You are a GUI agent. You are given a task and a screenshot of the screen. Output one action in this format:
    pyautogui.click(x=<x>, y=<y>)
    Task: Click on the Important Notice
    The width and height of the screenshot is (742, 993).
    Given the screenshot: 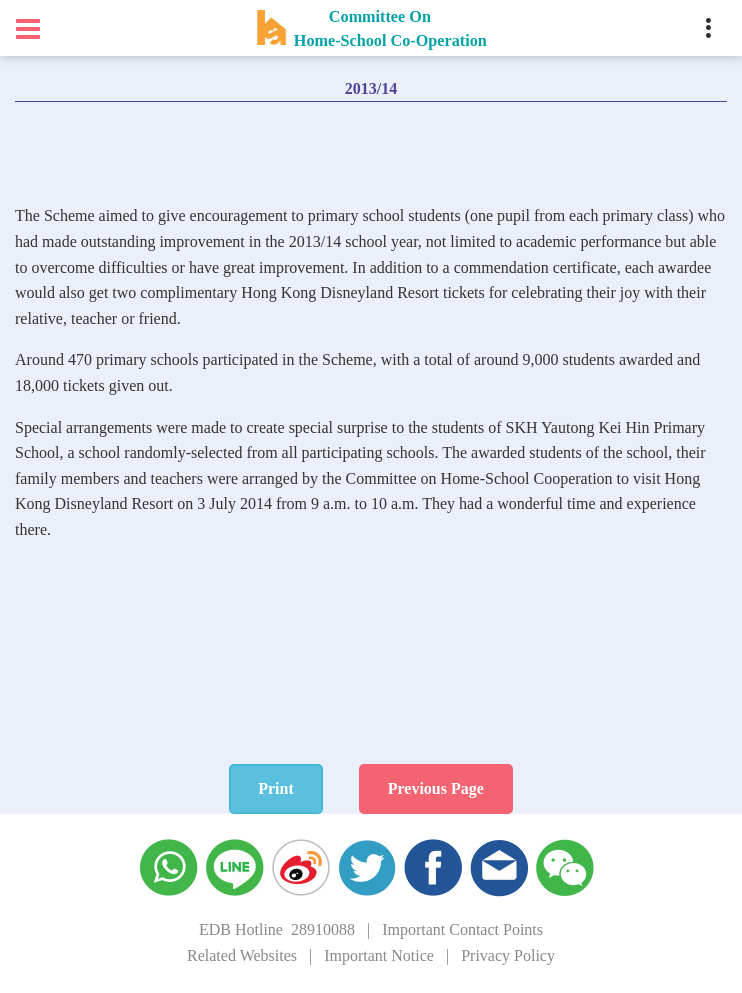 What is the action you would take?
    pyautogui.click(x=379, y=955)
    